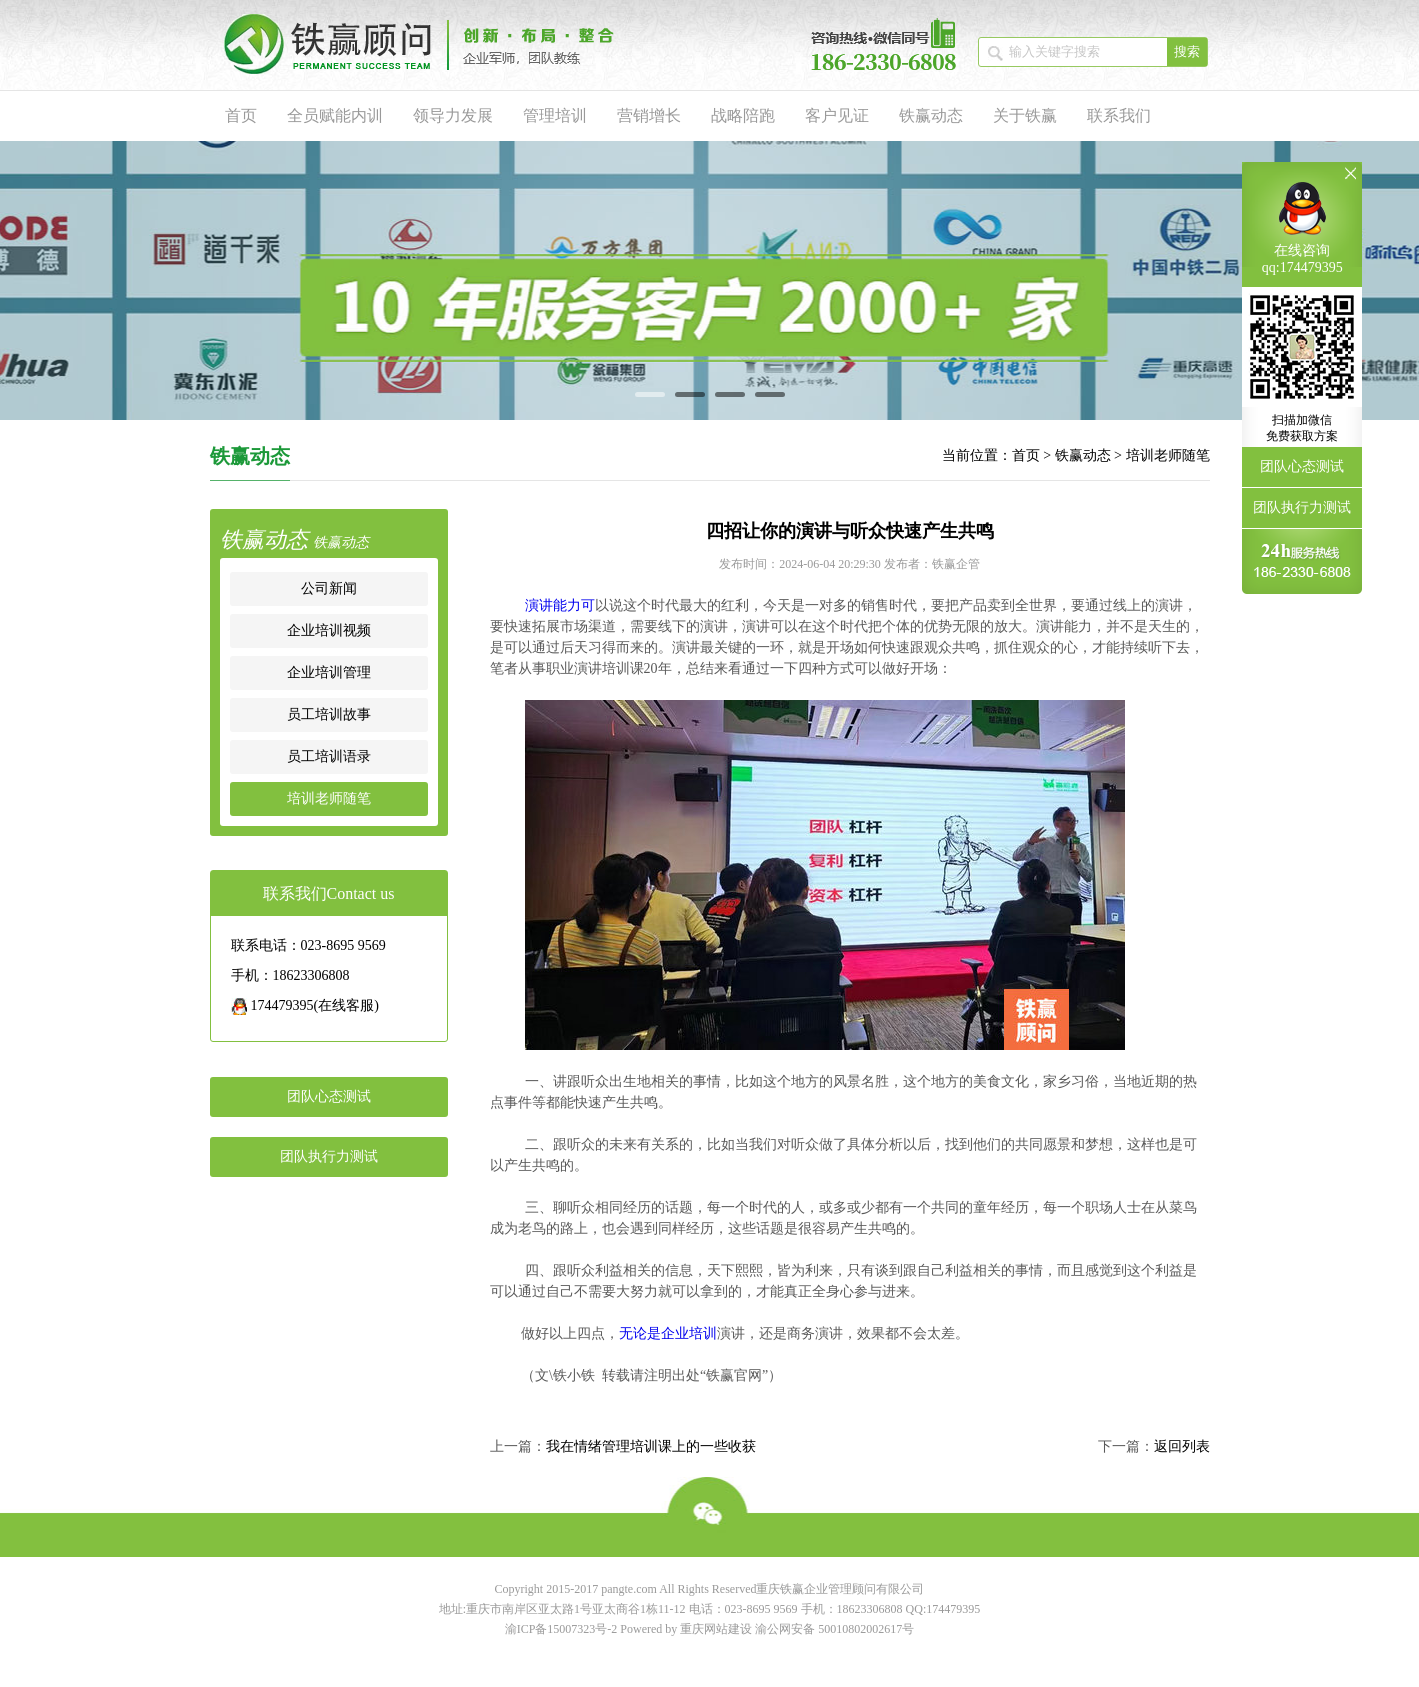 This screenshot has width=1419, height=1687. What do you see at coordinates (561, 1629) in the screenshot?
I see `渝ICP备15007323号-2` at bounding box center [561, 1629].